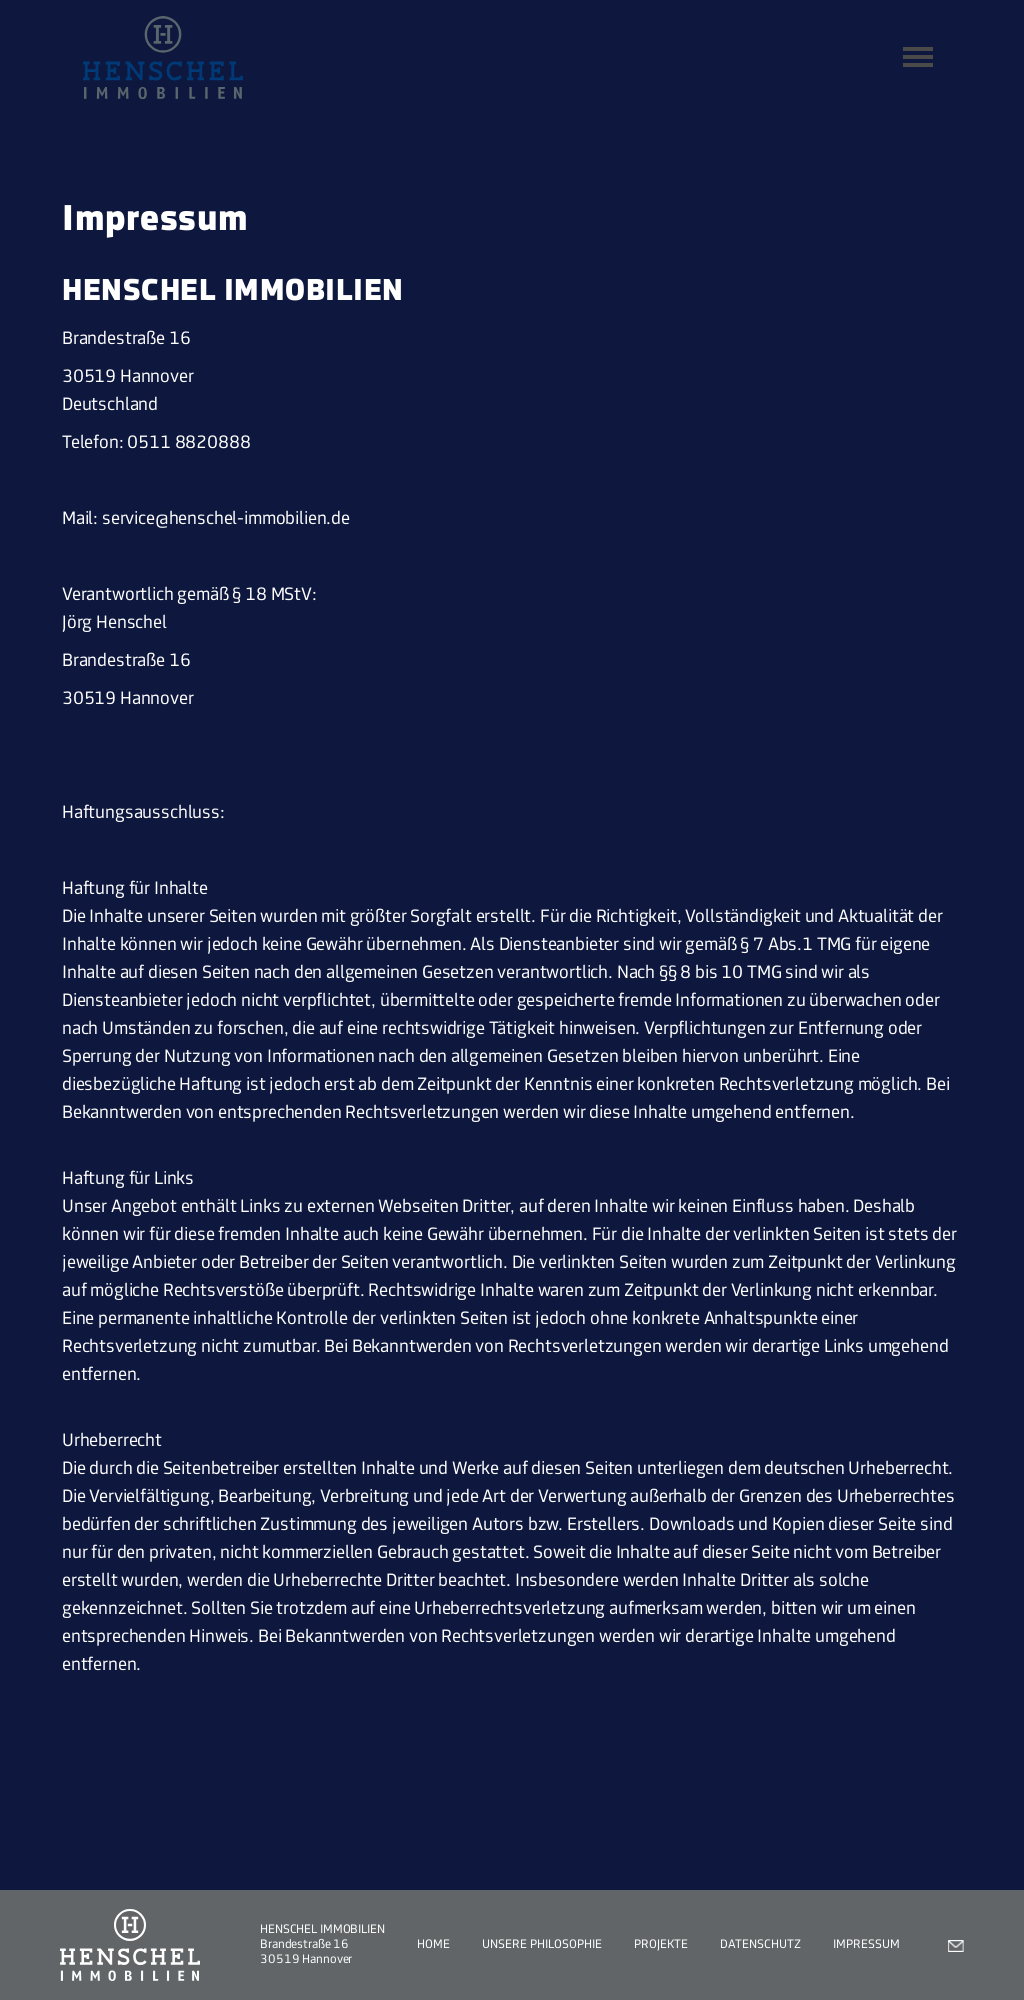 The width and height of the screenshot is (1024, 2000). I want to click on [button], so click(918, 57).